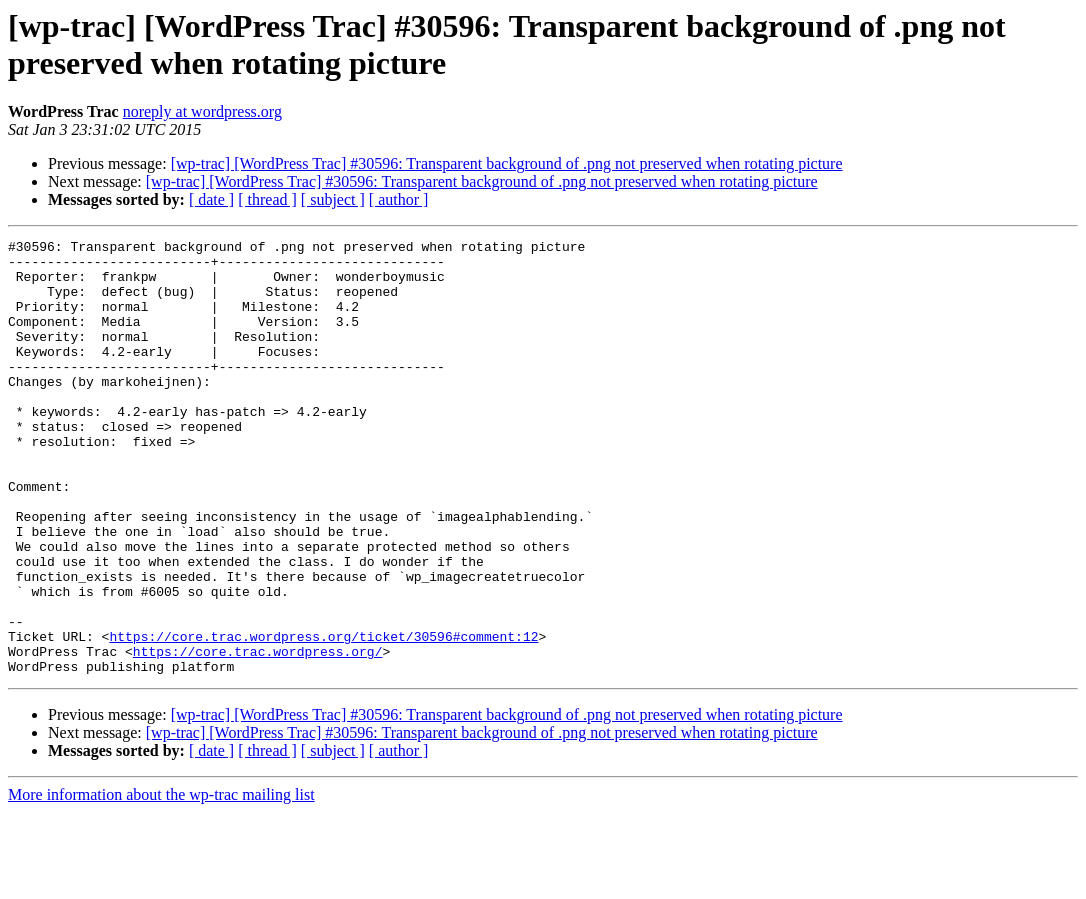  Describe the element at coordinates (267, 199) in the screenshot. I see `[ thread ]` at that location.